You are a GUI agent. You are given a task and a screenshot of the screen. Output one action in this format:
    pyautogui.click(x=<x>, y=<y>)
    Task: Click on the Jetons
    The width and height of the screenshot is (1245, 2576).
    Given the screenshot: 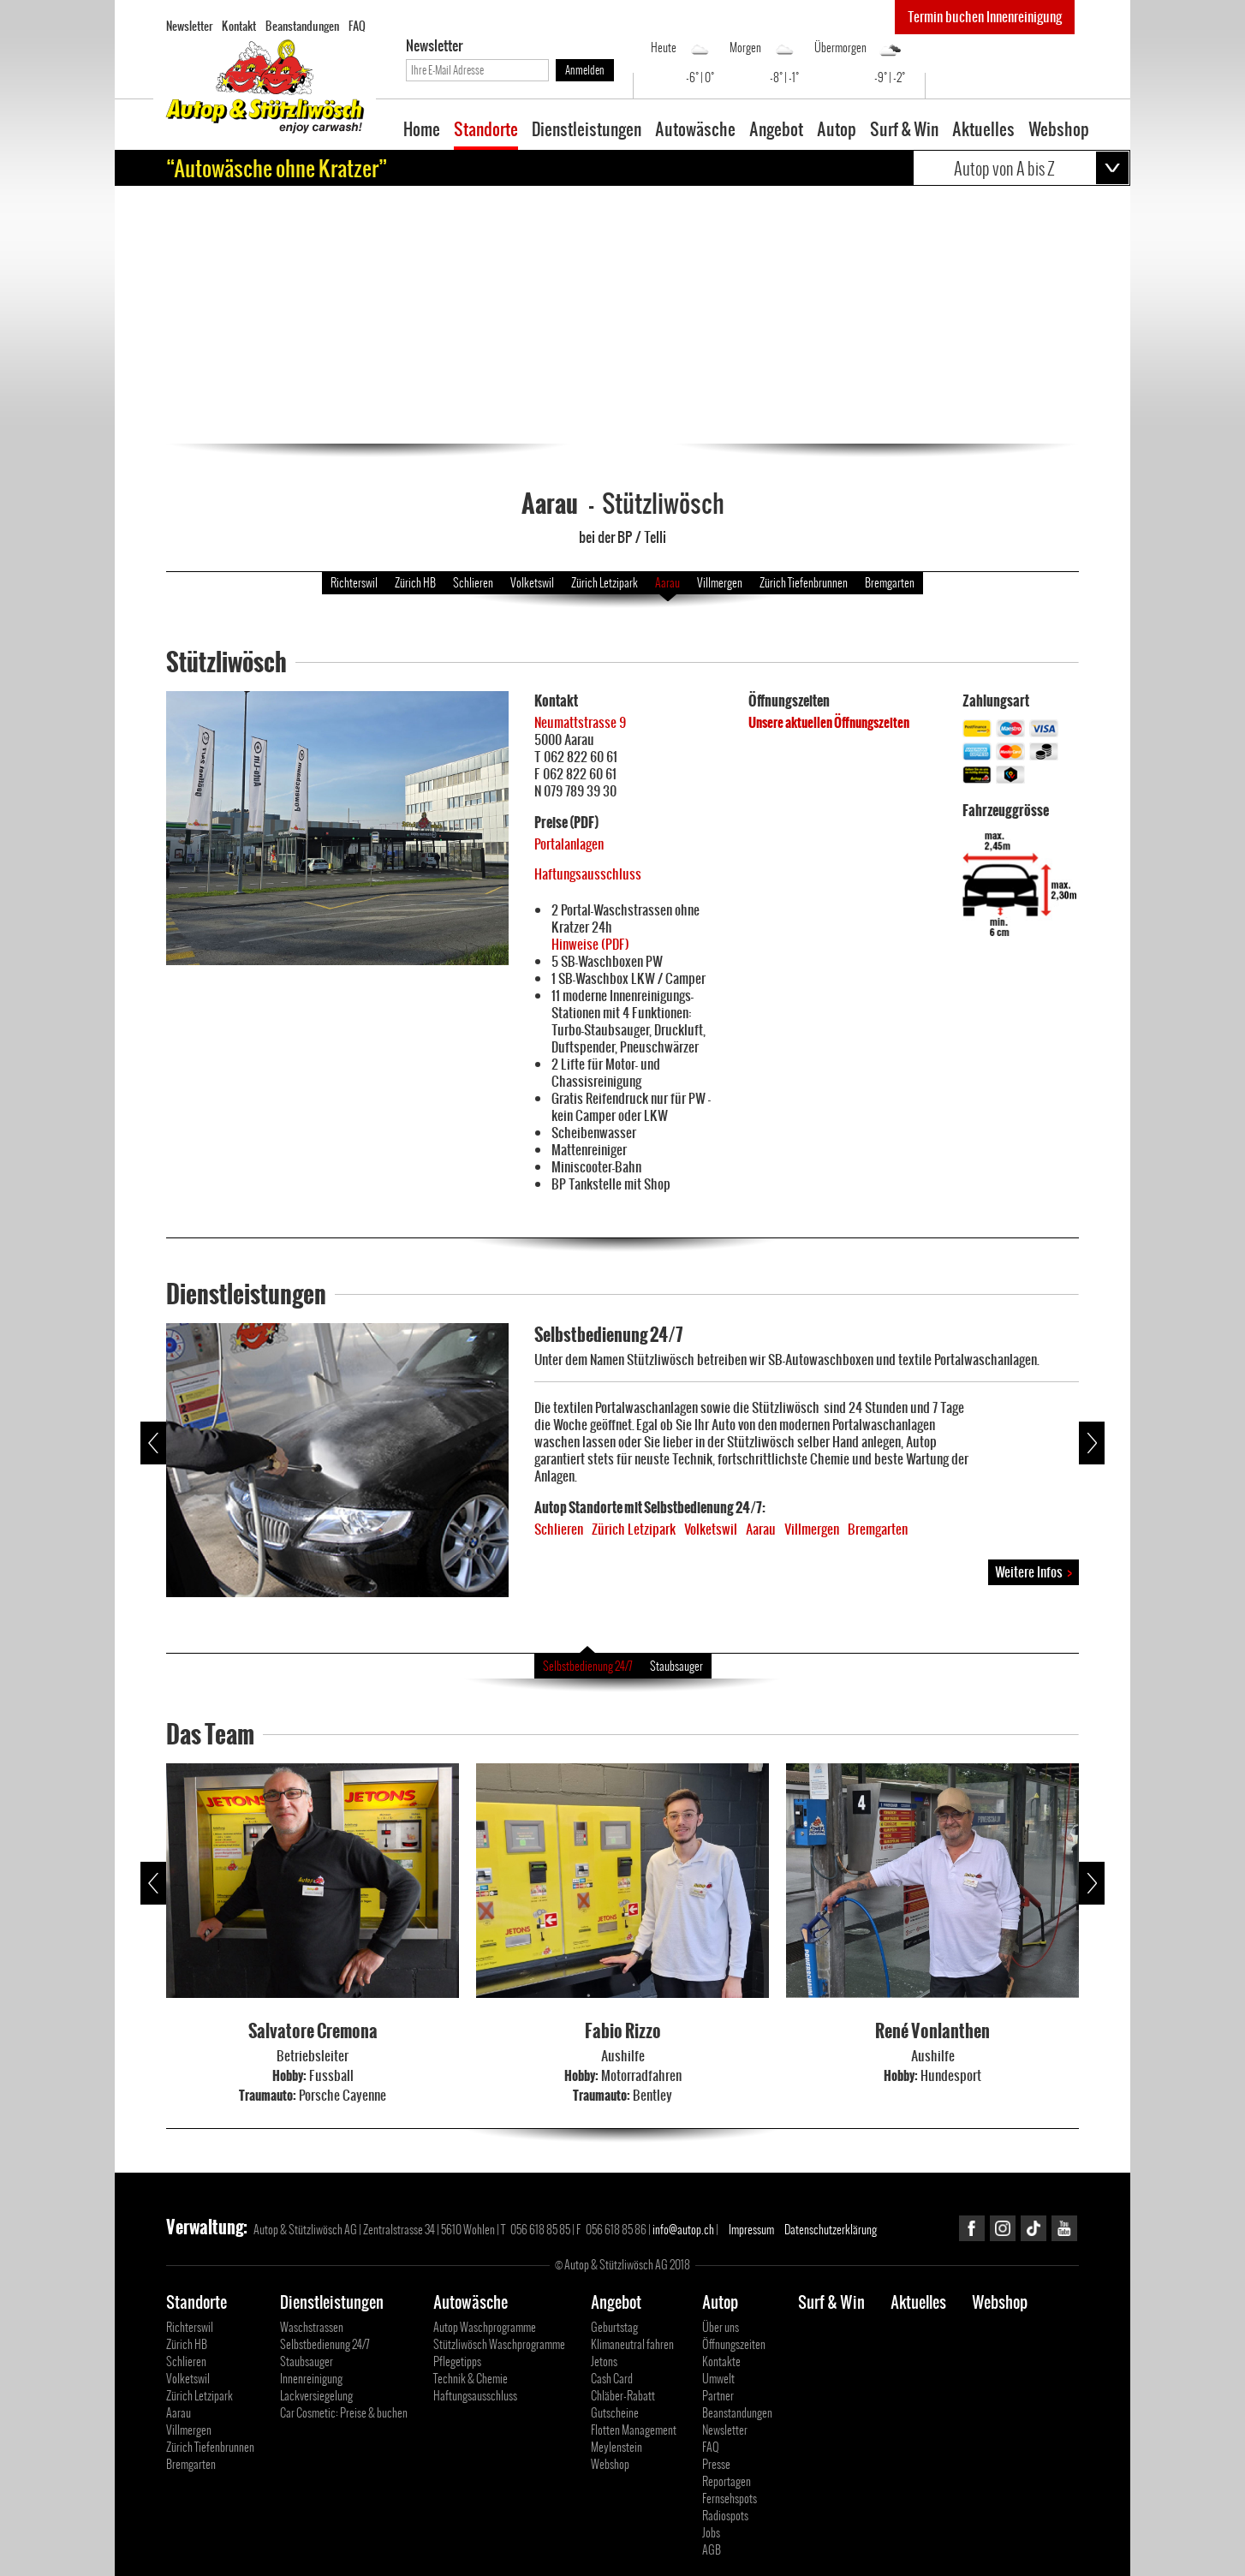 What is the action you would take?
    pyautogui.click(x=604, y=2361)
    